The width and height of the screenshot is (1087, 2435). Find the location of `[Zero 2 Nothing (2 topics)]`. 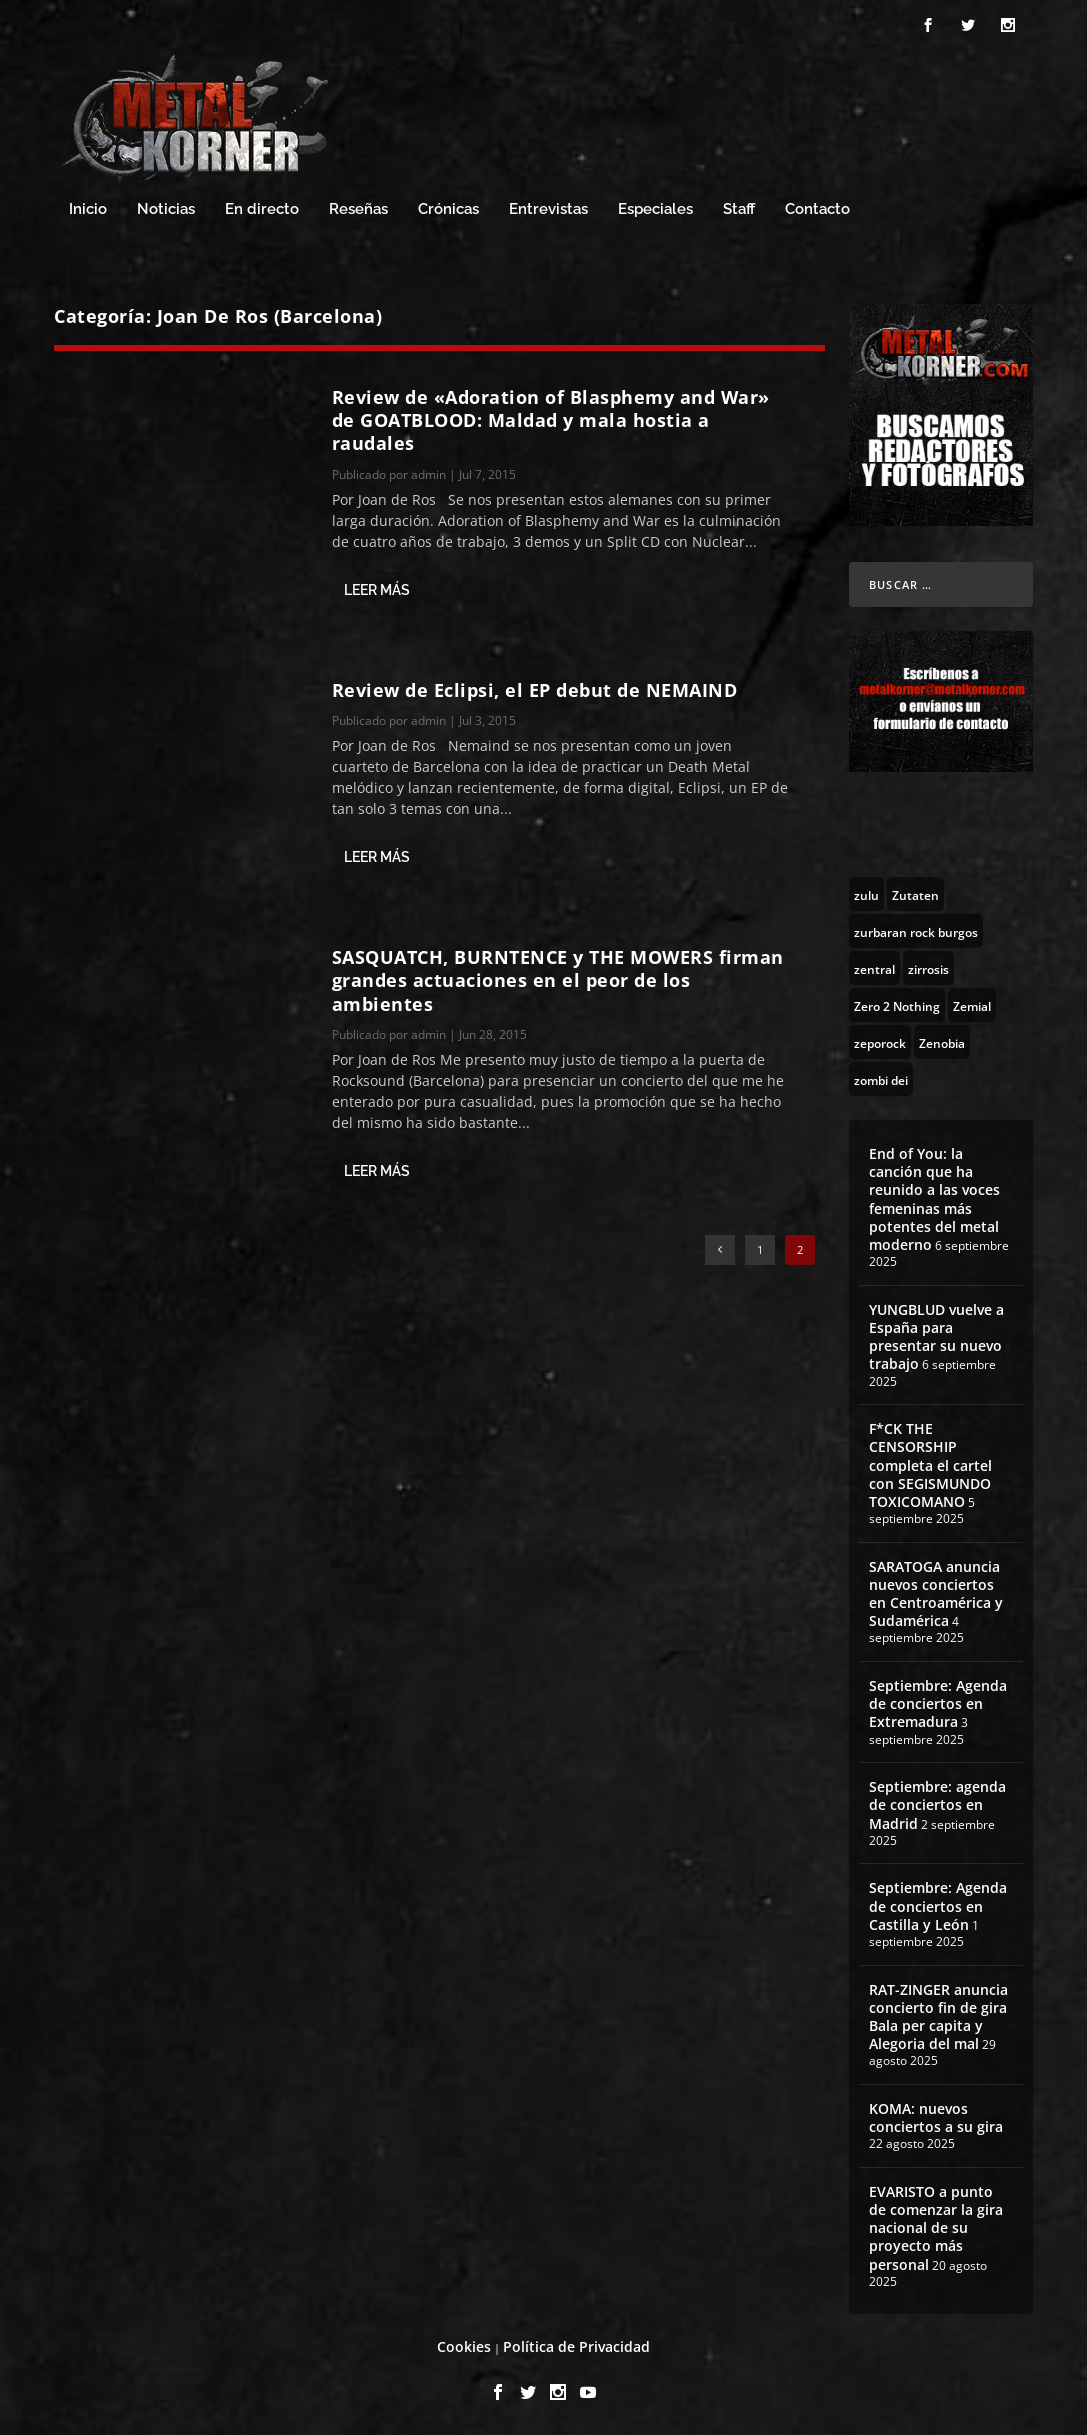

[Zero 2 Nothing (2 topics)] is located at coordinates (897, 1005).